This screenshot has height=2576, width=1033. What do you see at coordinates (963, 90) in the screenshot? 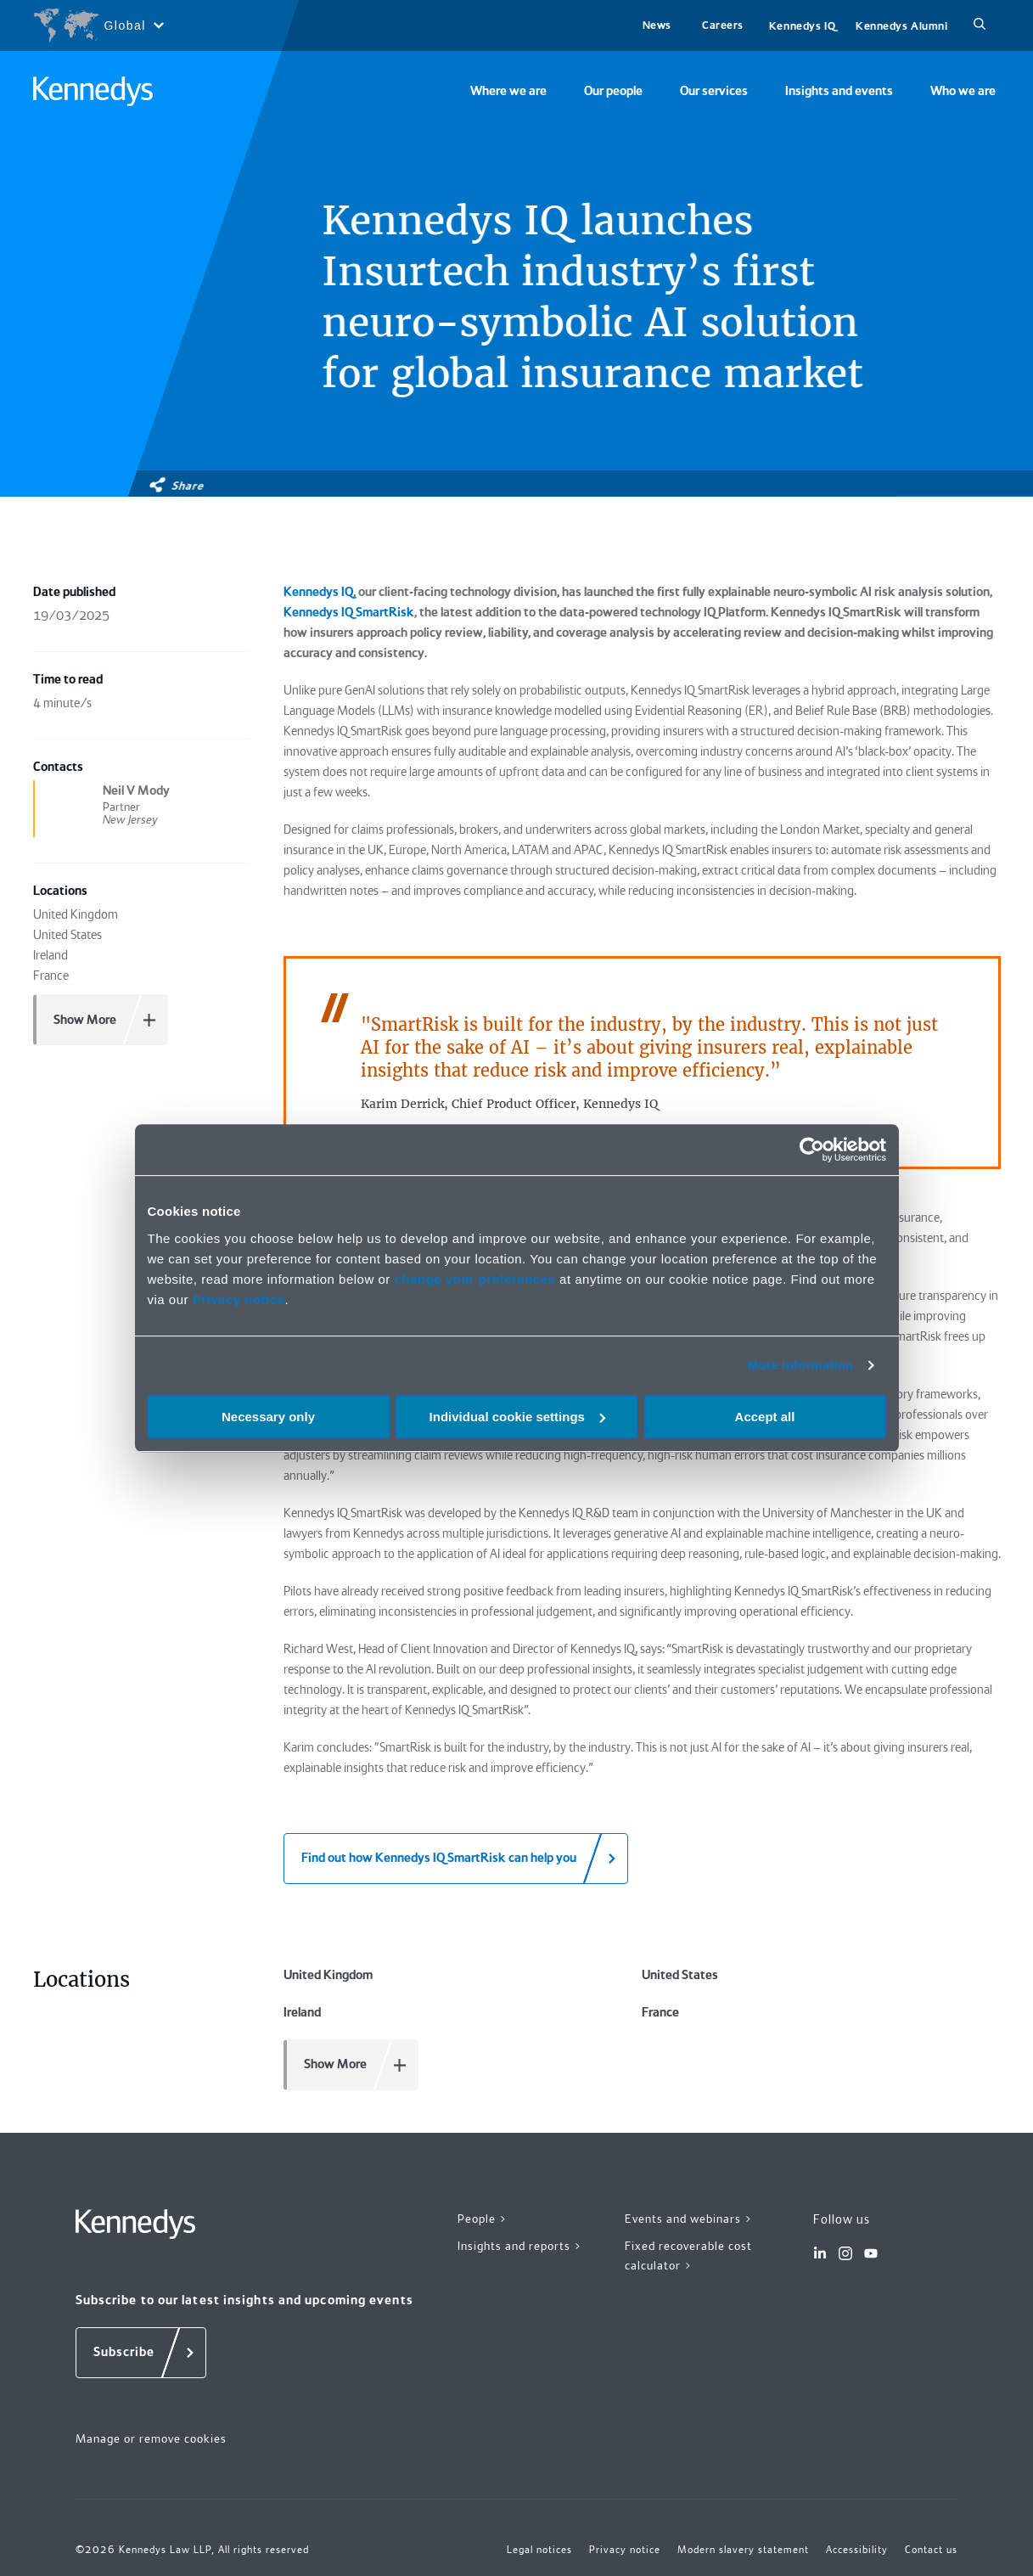
I see `Who we are` at bounding box center [963, 90].